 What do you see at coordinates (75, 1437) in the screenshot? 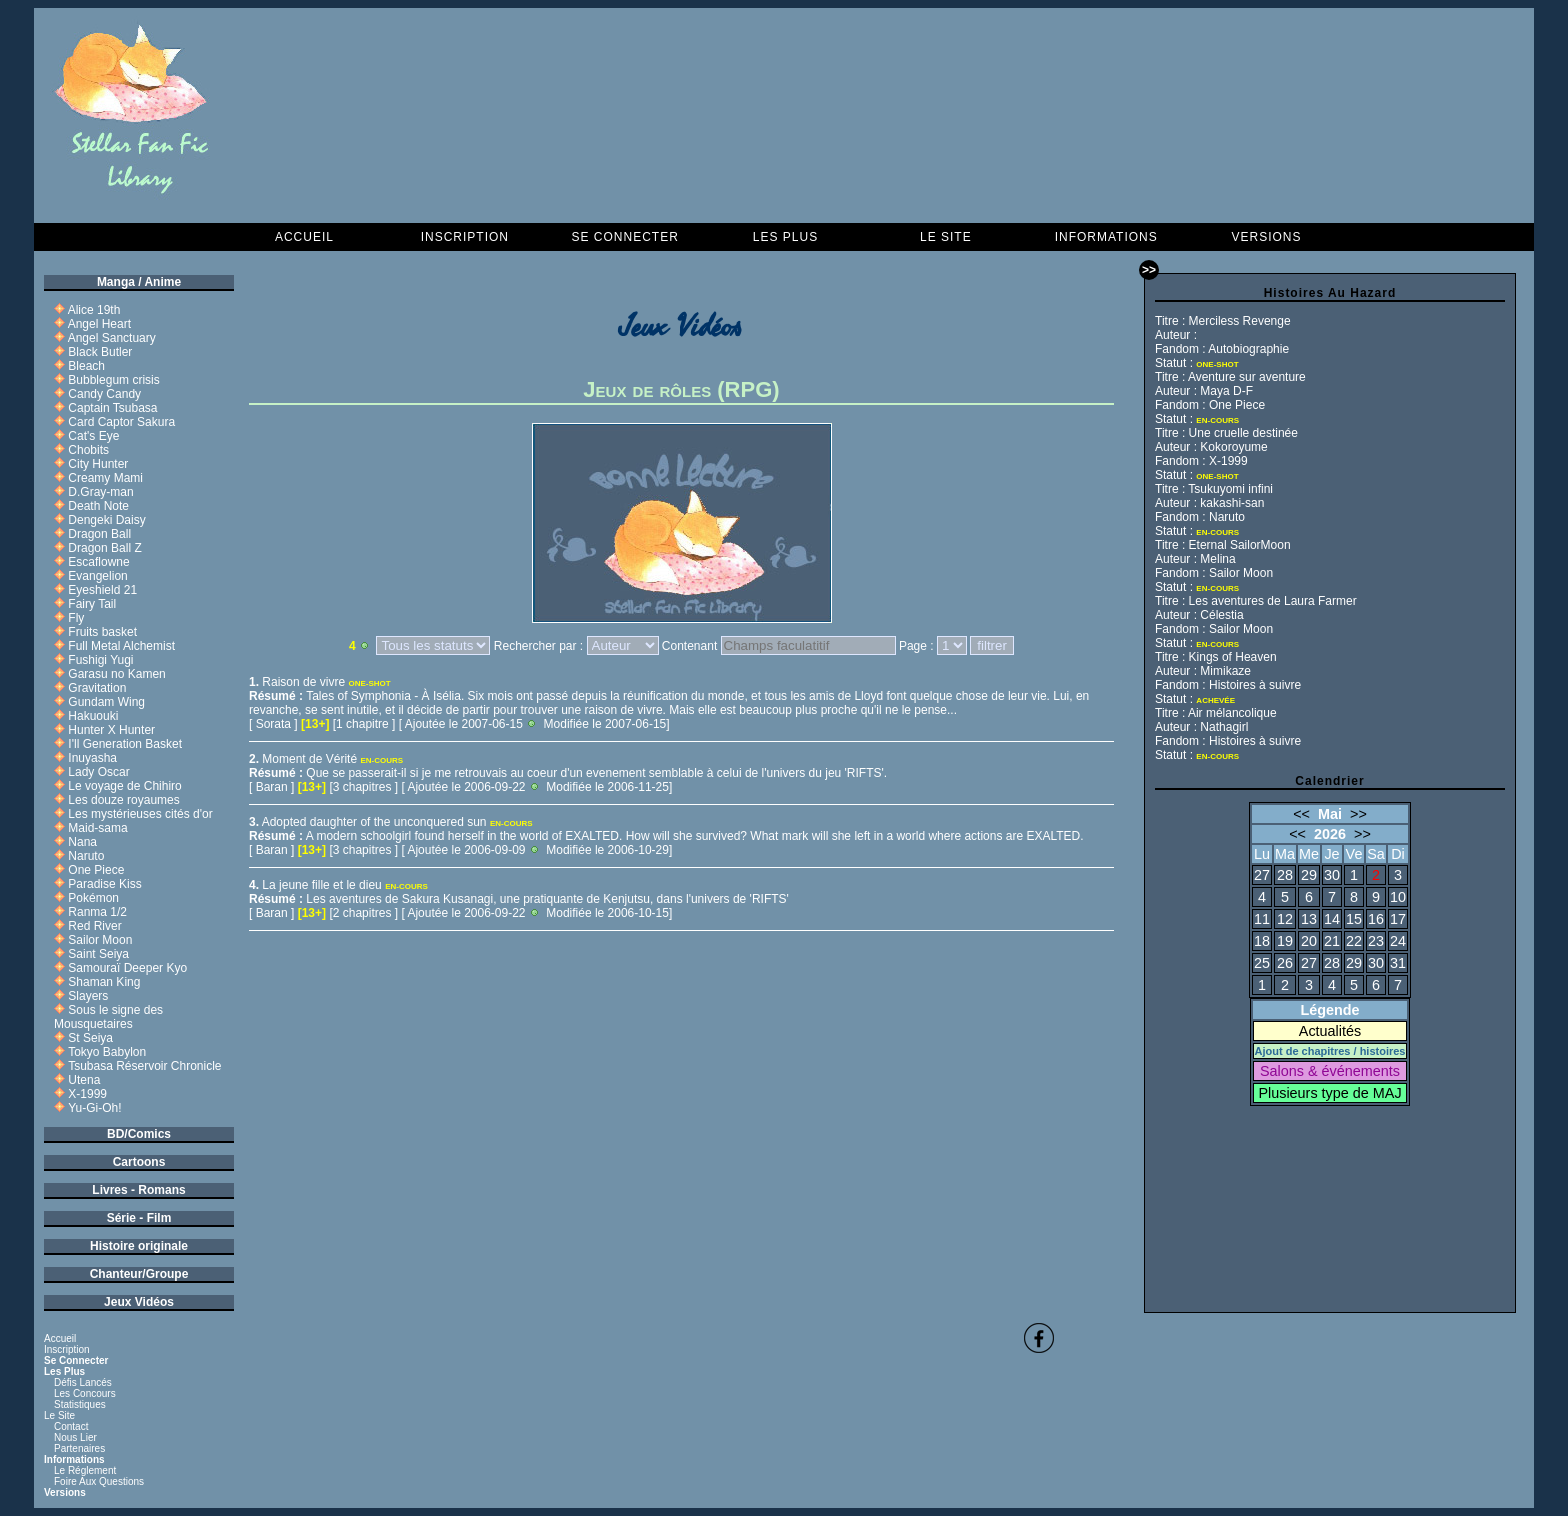
I see `Nous lier` at bounding box center [75, 1437].